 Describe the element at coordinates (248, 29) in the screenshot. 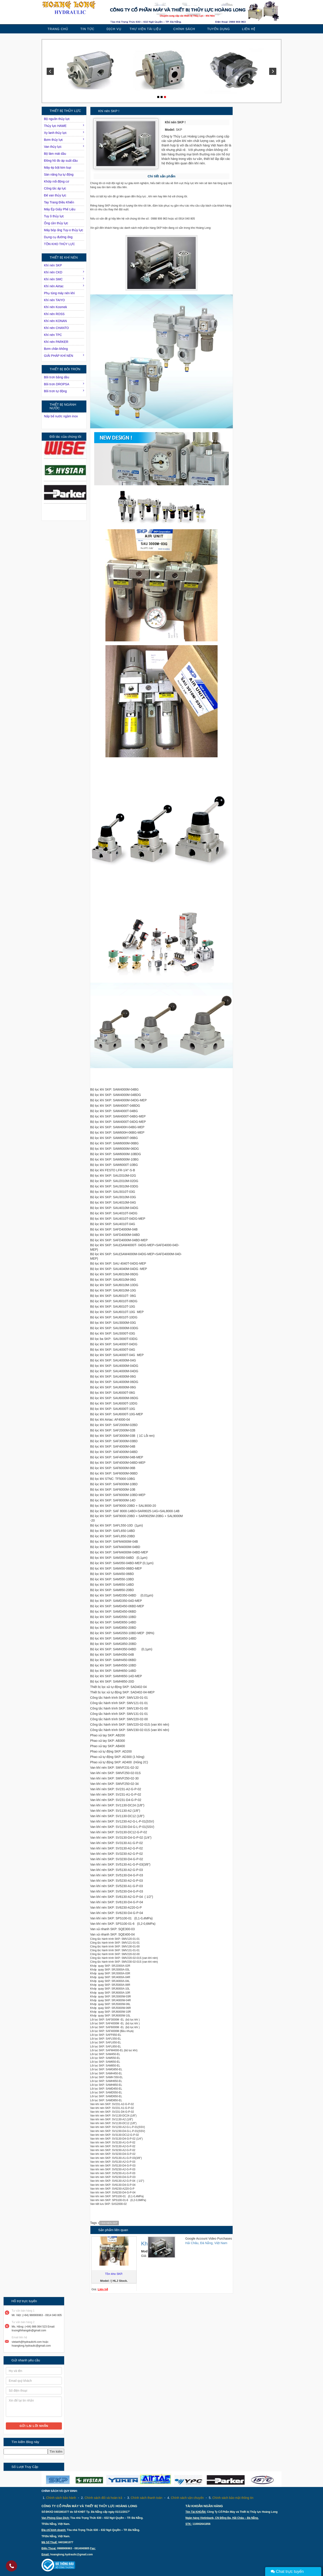

I see `Liên Hệ` at that location.